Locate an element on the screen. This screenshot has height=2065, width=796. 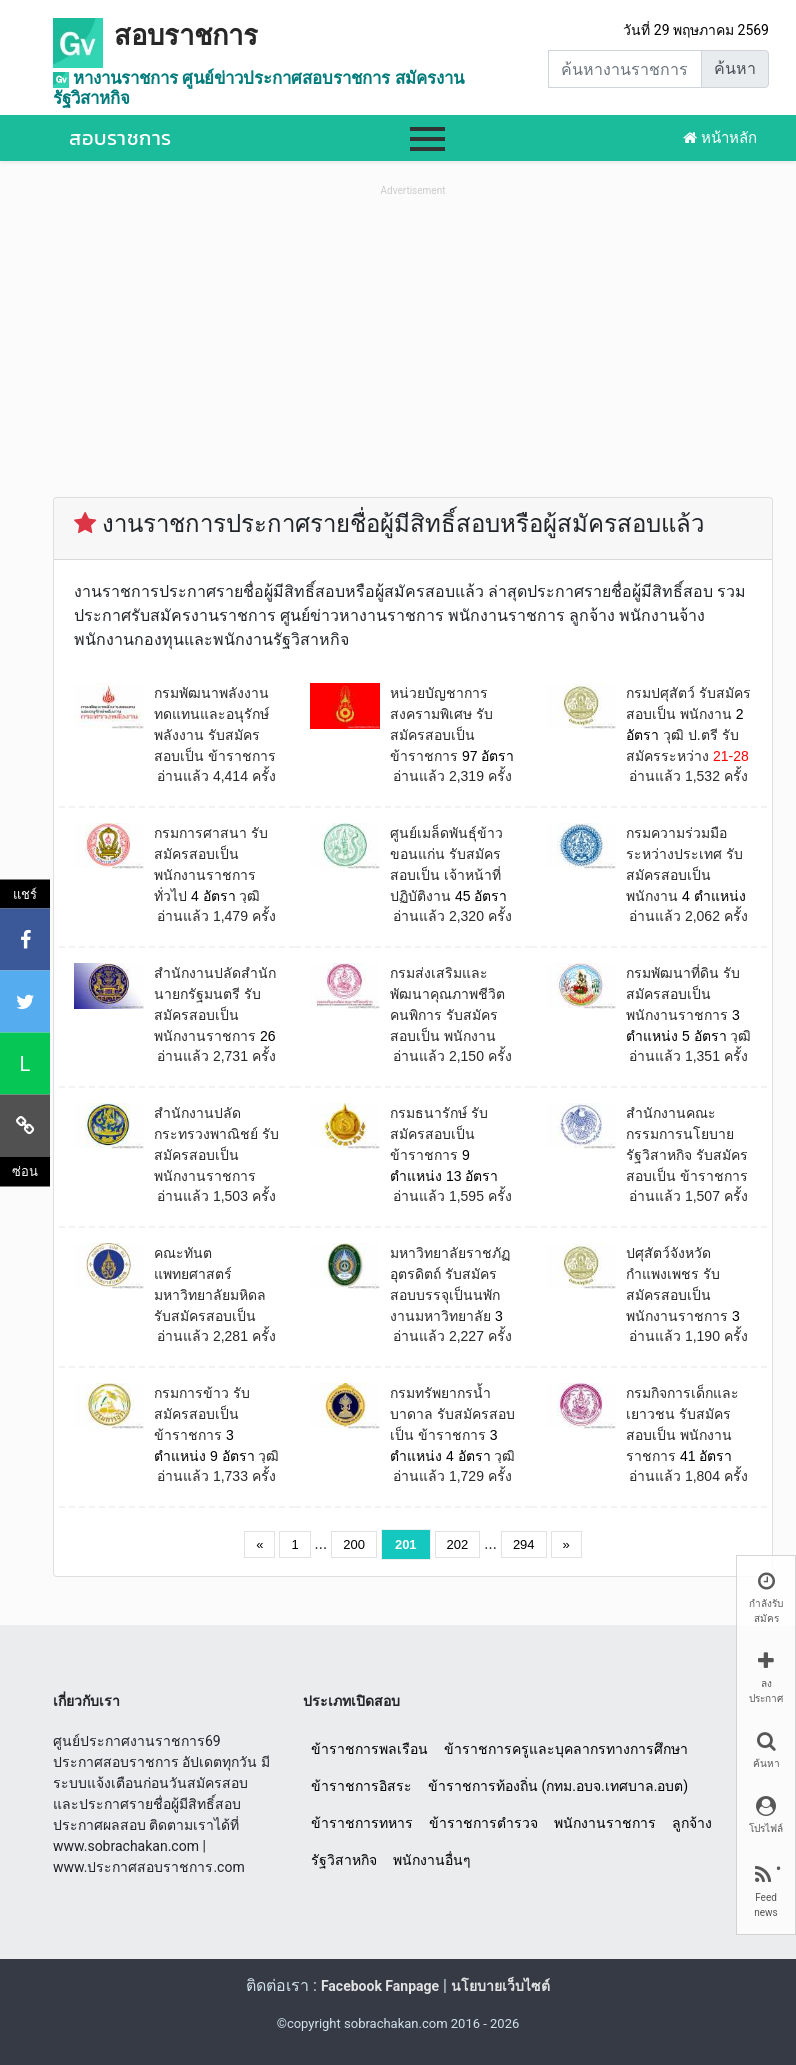
[Advertisement] is located at coordinates (413, 341).